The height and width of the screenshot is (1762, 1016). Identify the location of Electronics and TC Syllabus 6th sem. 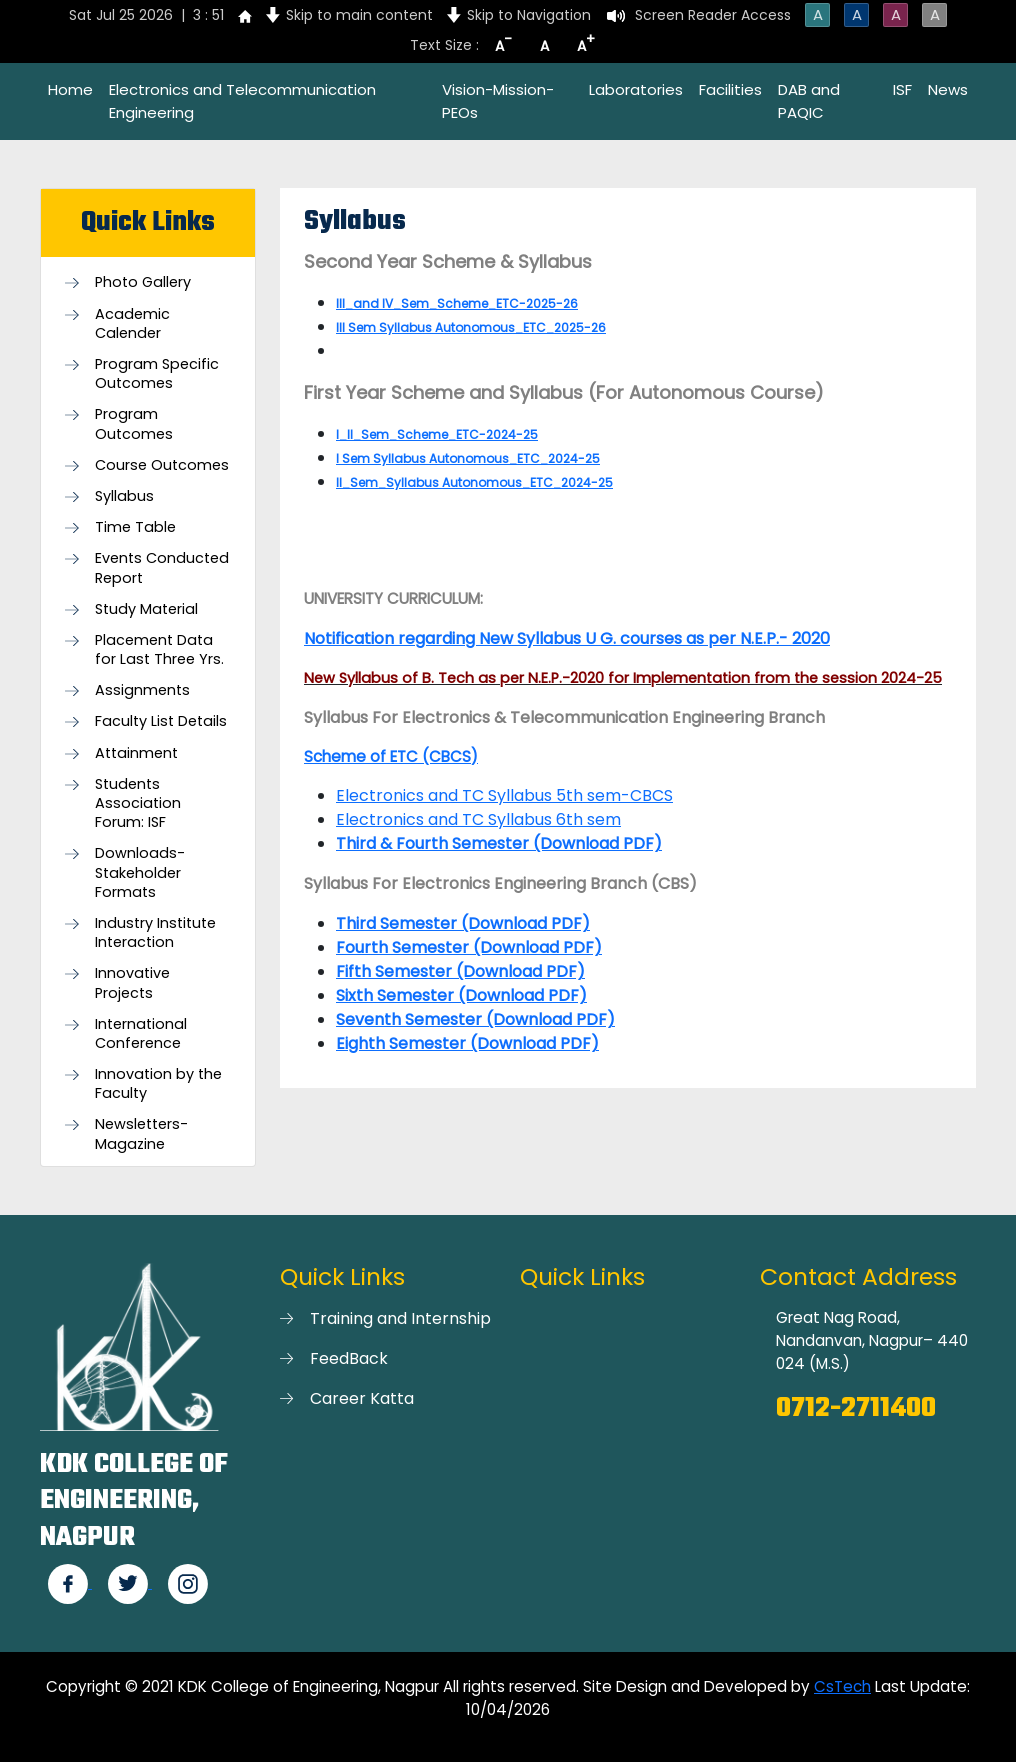
(478, 819).